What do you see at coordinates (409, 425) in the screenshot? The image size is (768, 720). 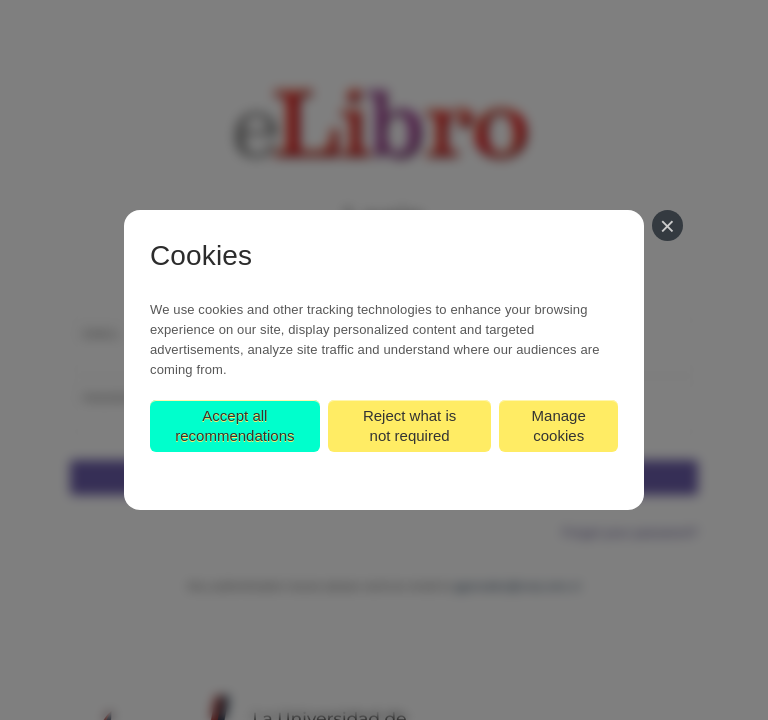 I see `Reject what is not required` at bounding box center [409, 425].